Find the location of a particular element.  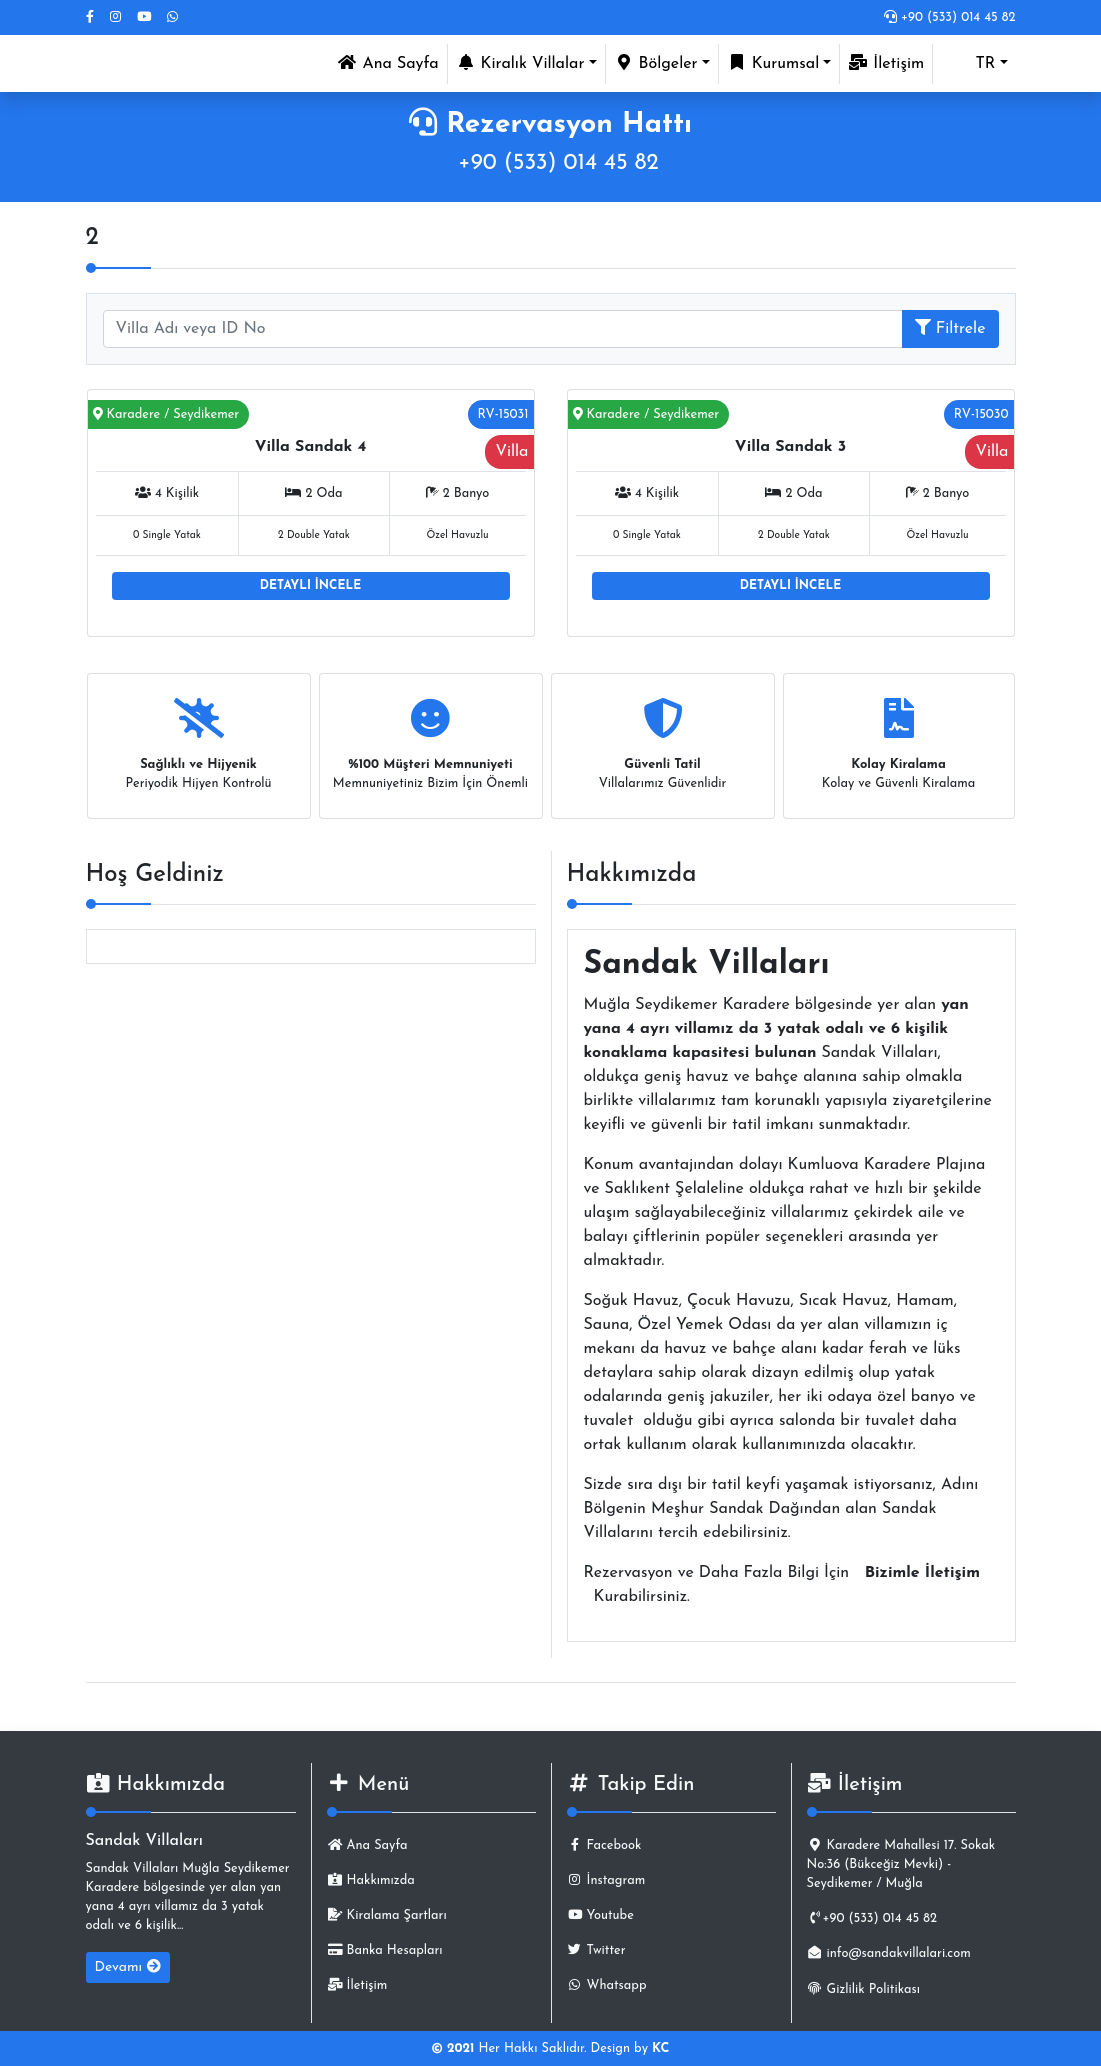

Filtrele [button] is located at coordinates (950, 328).